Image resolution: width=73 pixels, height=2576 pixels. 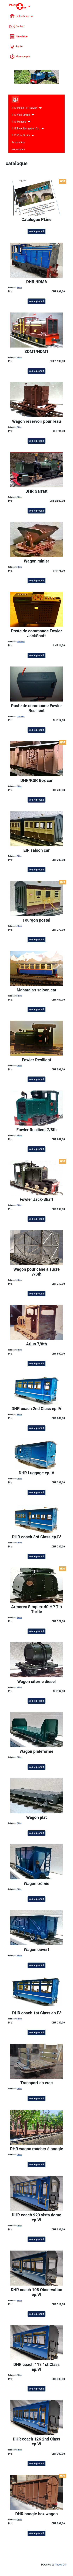 I want to click on gMovado, so click(x=21, y=642).